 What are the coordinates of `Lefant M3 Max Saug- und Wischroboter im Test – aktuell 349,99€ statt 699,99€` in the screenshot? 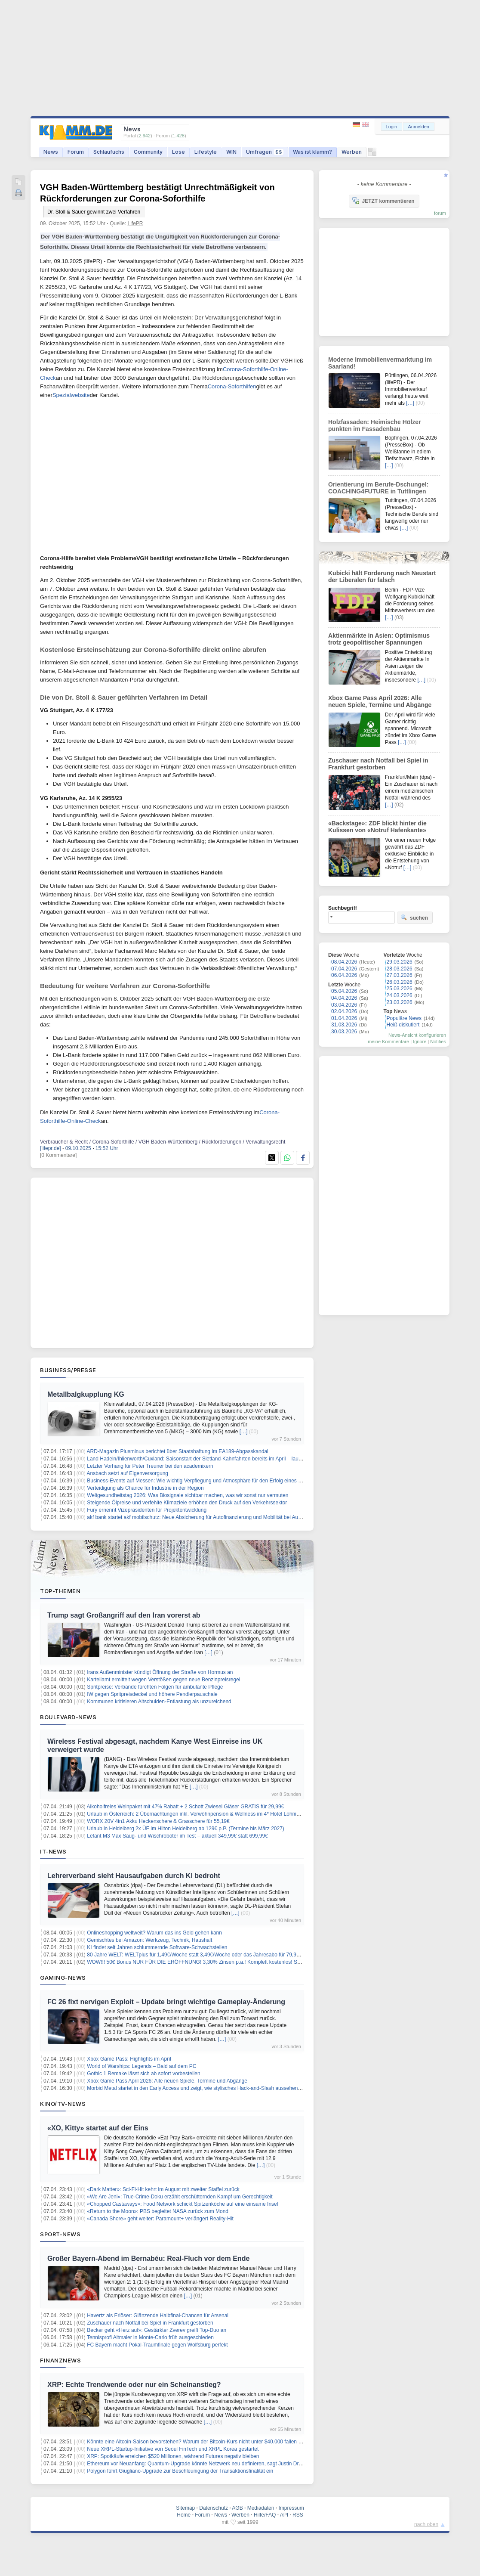 It's located at (177, 1836).